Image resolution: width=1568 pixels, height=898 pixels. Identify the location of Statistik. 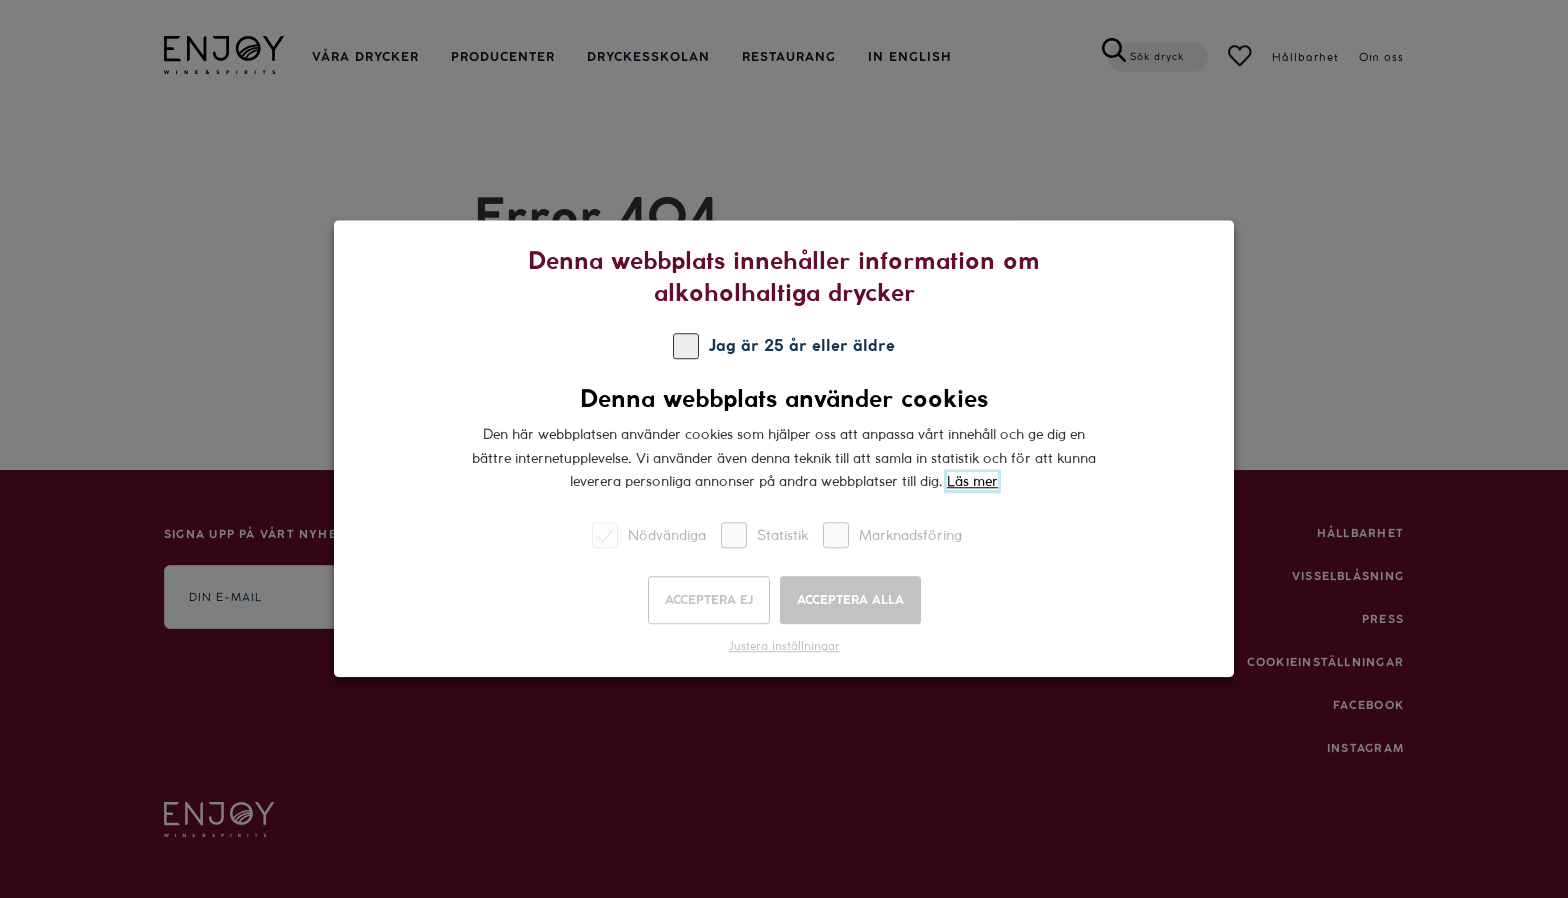
(764, 535).